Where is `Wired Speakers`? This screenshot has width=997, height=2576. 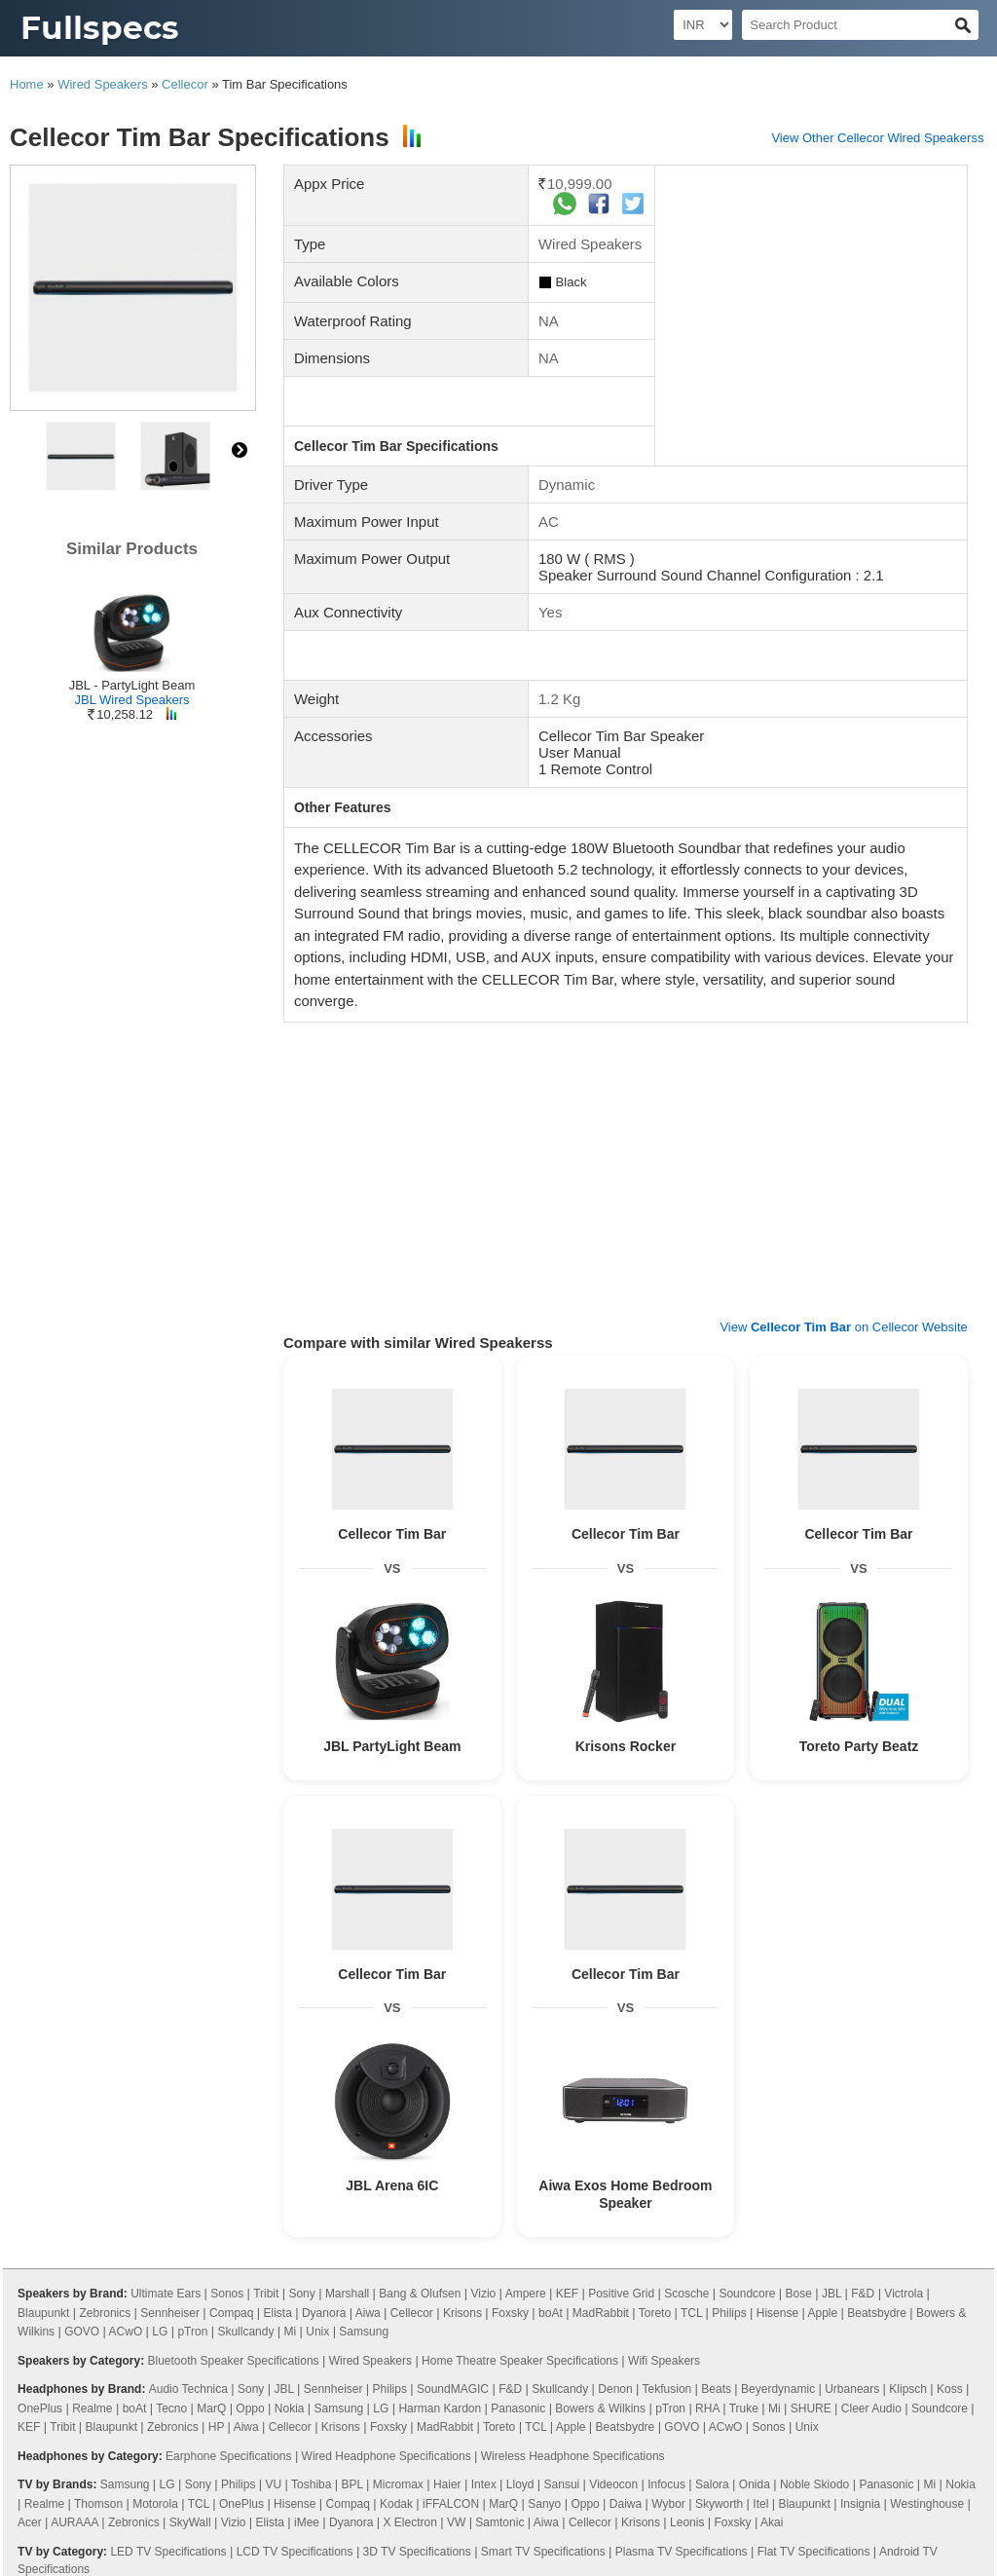 Wired Speakers is located at coordinates (102, 84).